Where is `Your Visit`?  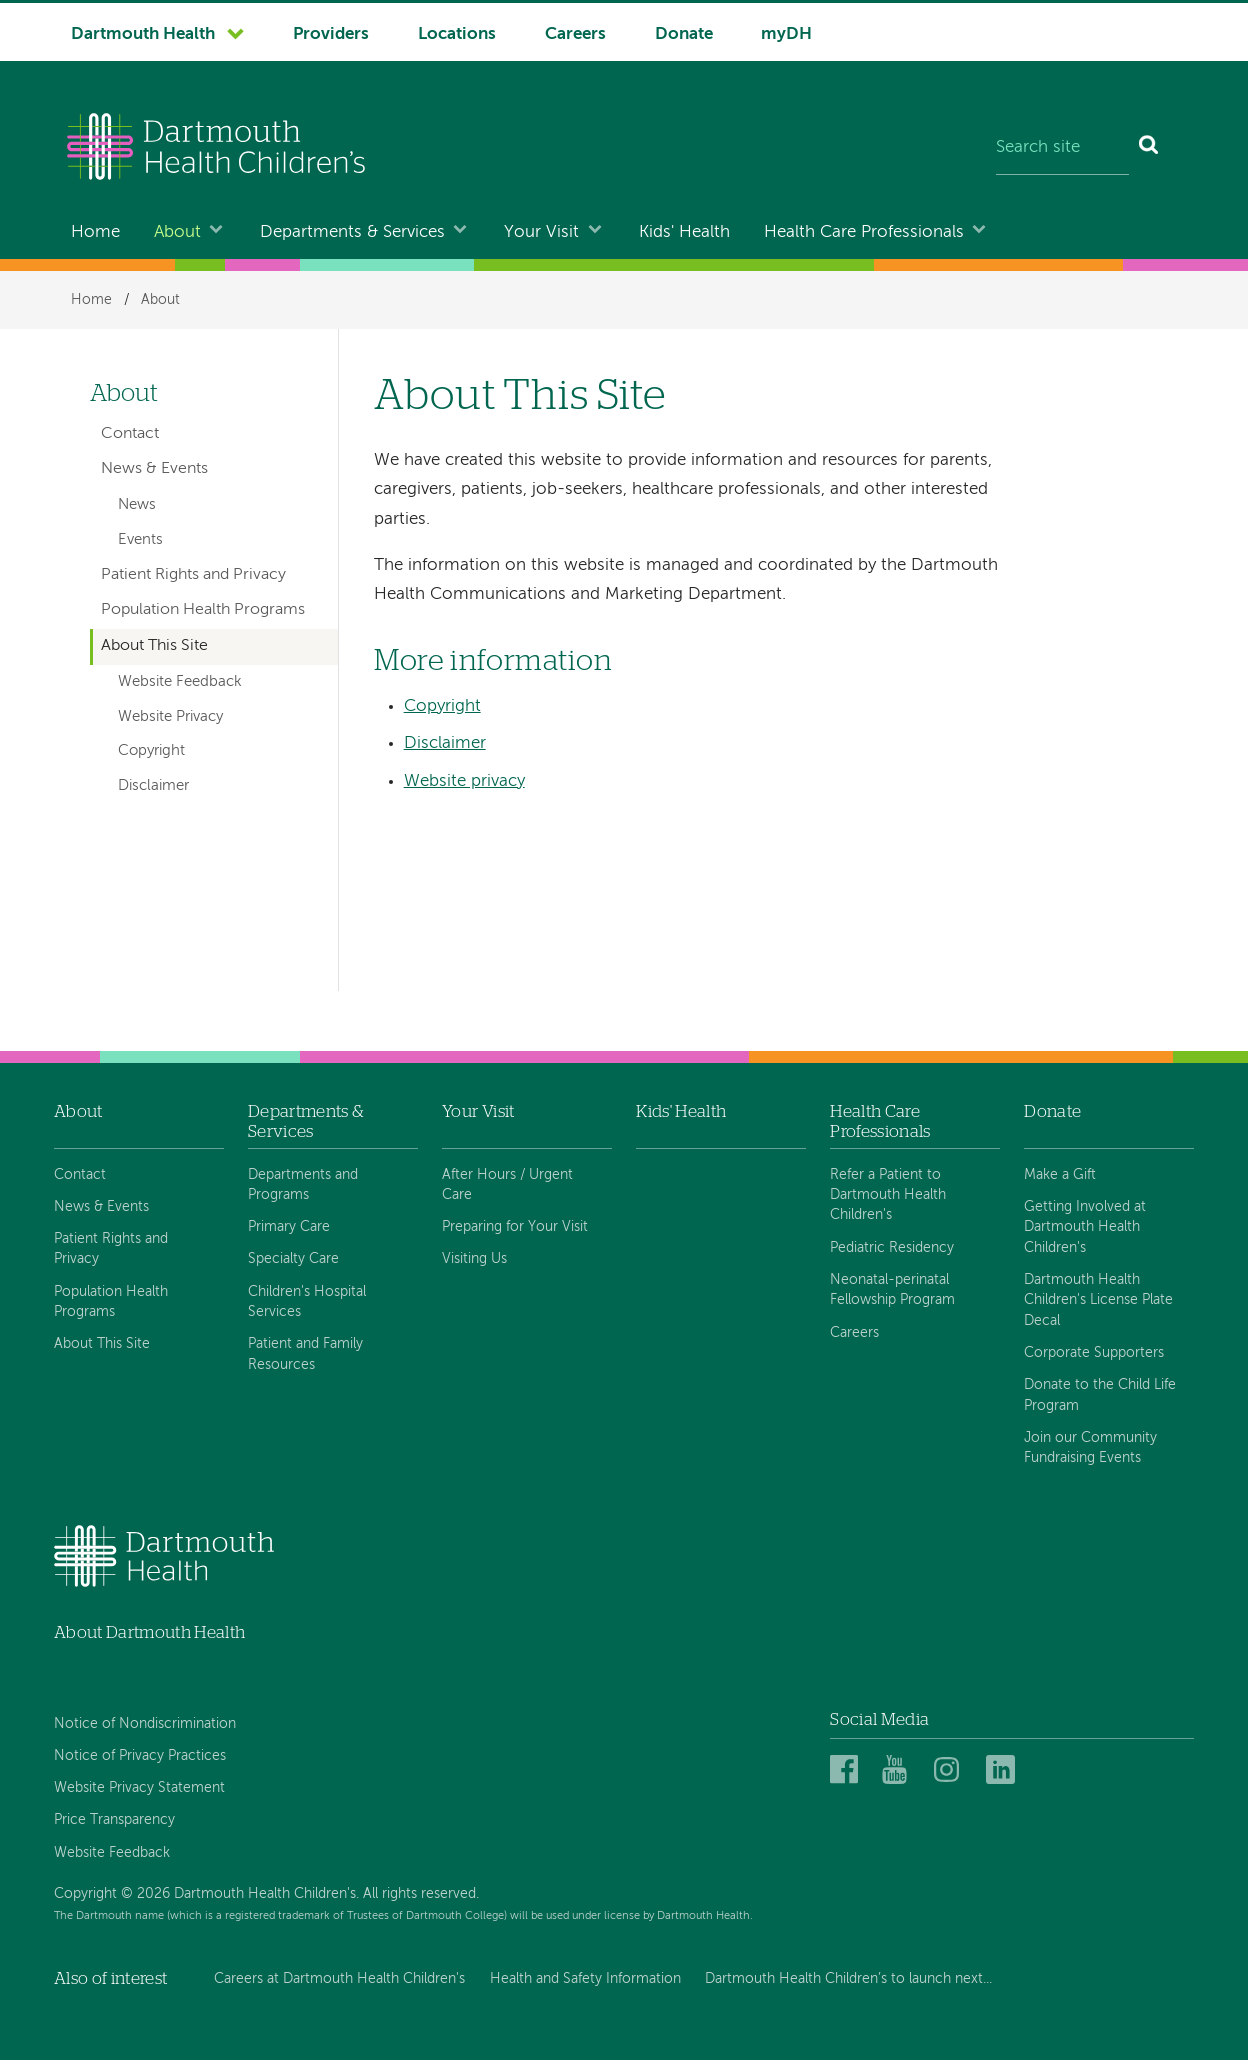 Your Visit is located at coordinates (541, 232).